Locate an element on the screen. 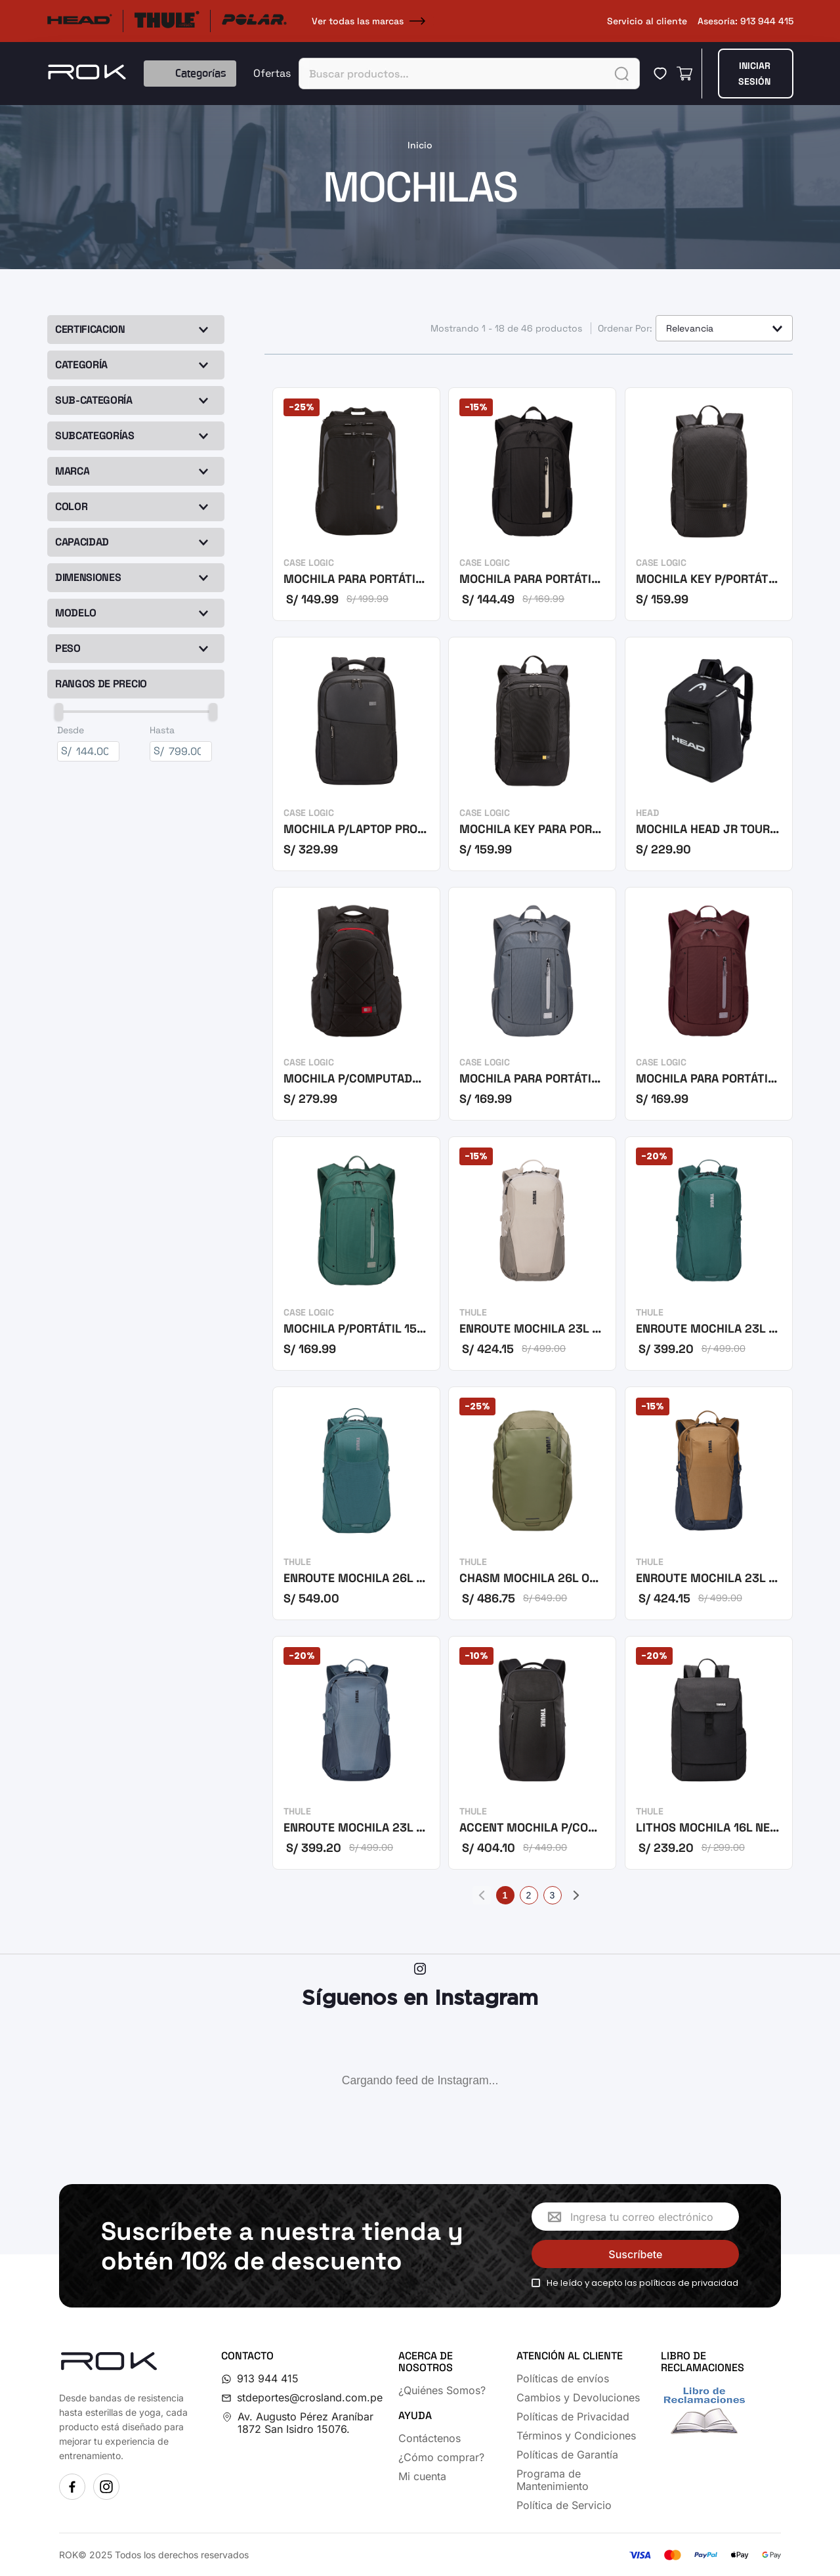 The height and width of the screenshot is (2576, 840). He leído y acepto las políticas de privacidad is located at coordinates (642, 2283).